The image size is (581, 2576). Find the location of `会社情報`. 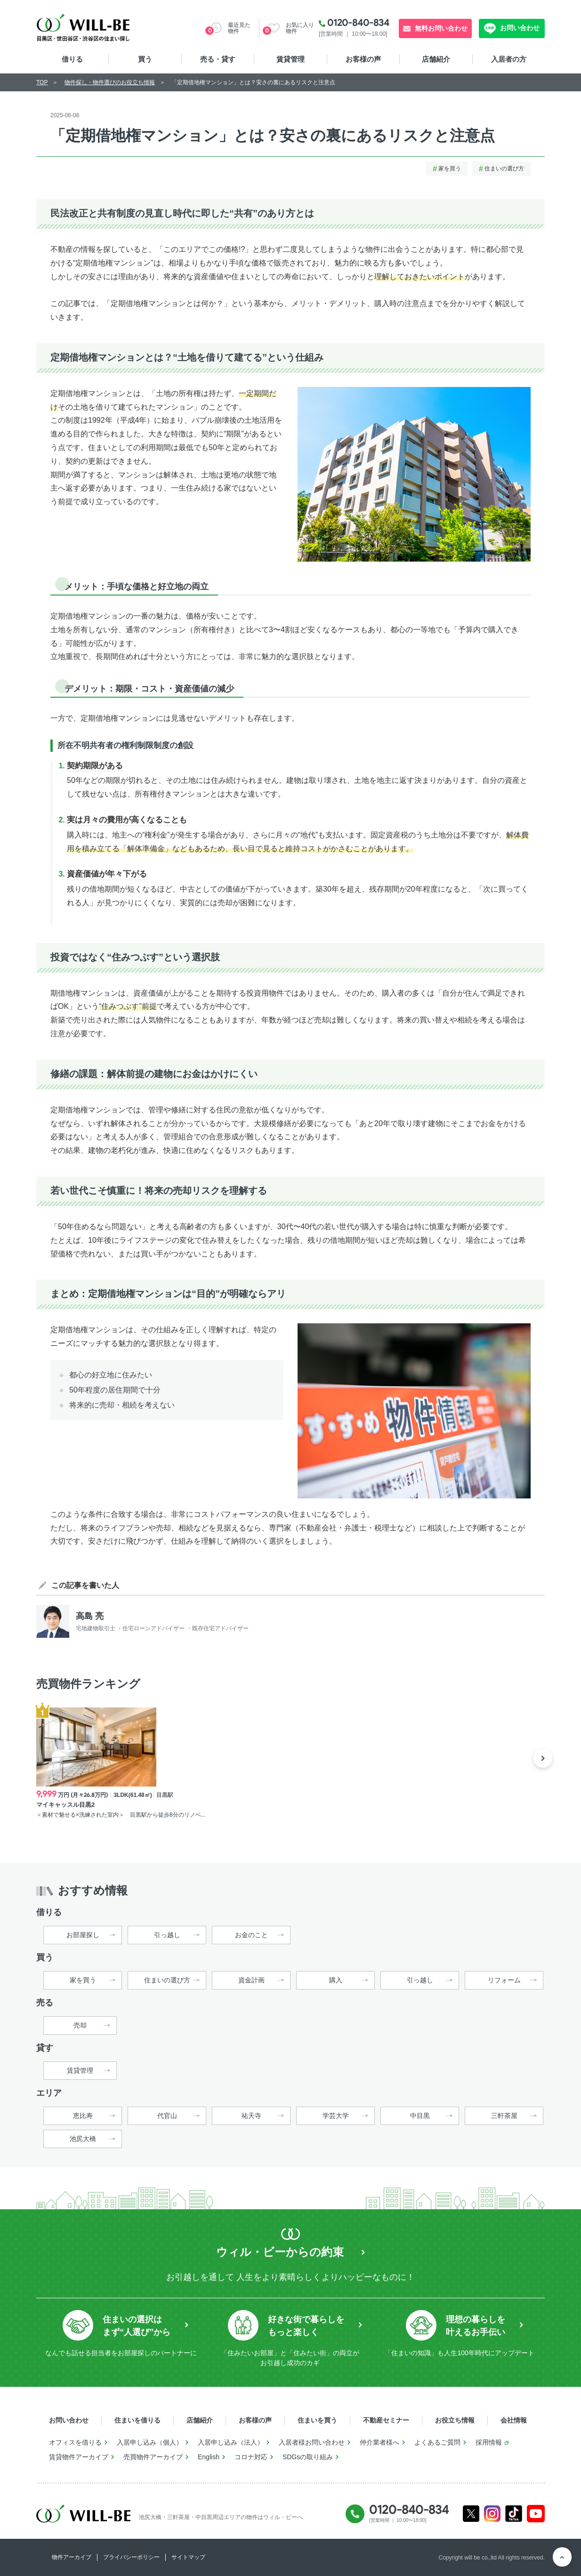

会社情報 is located at coordinates (513, 2420).